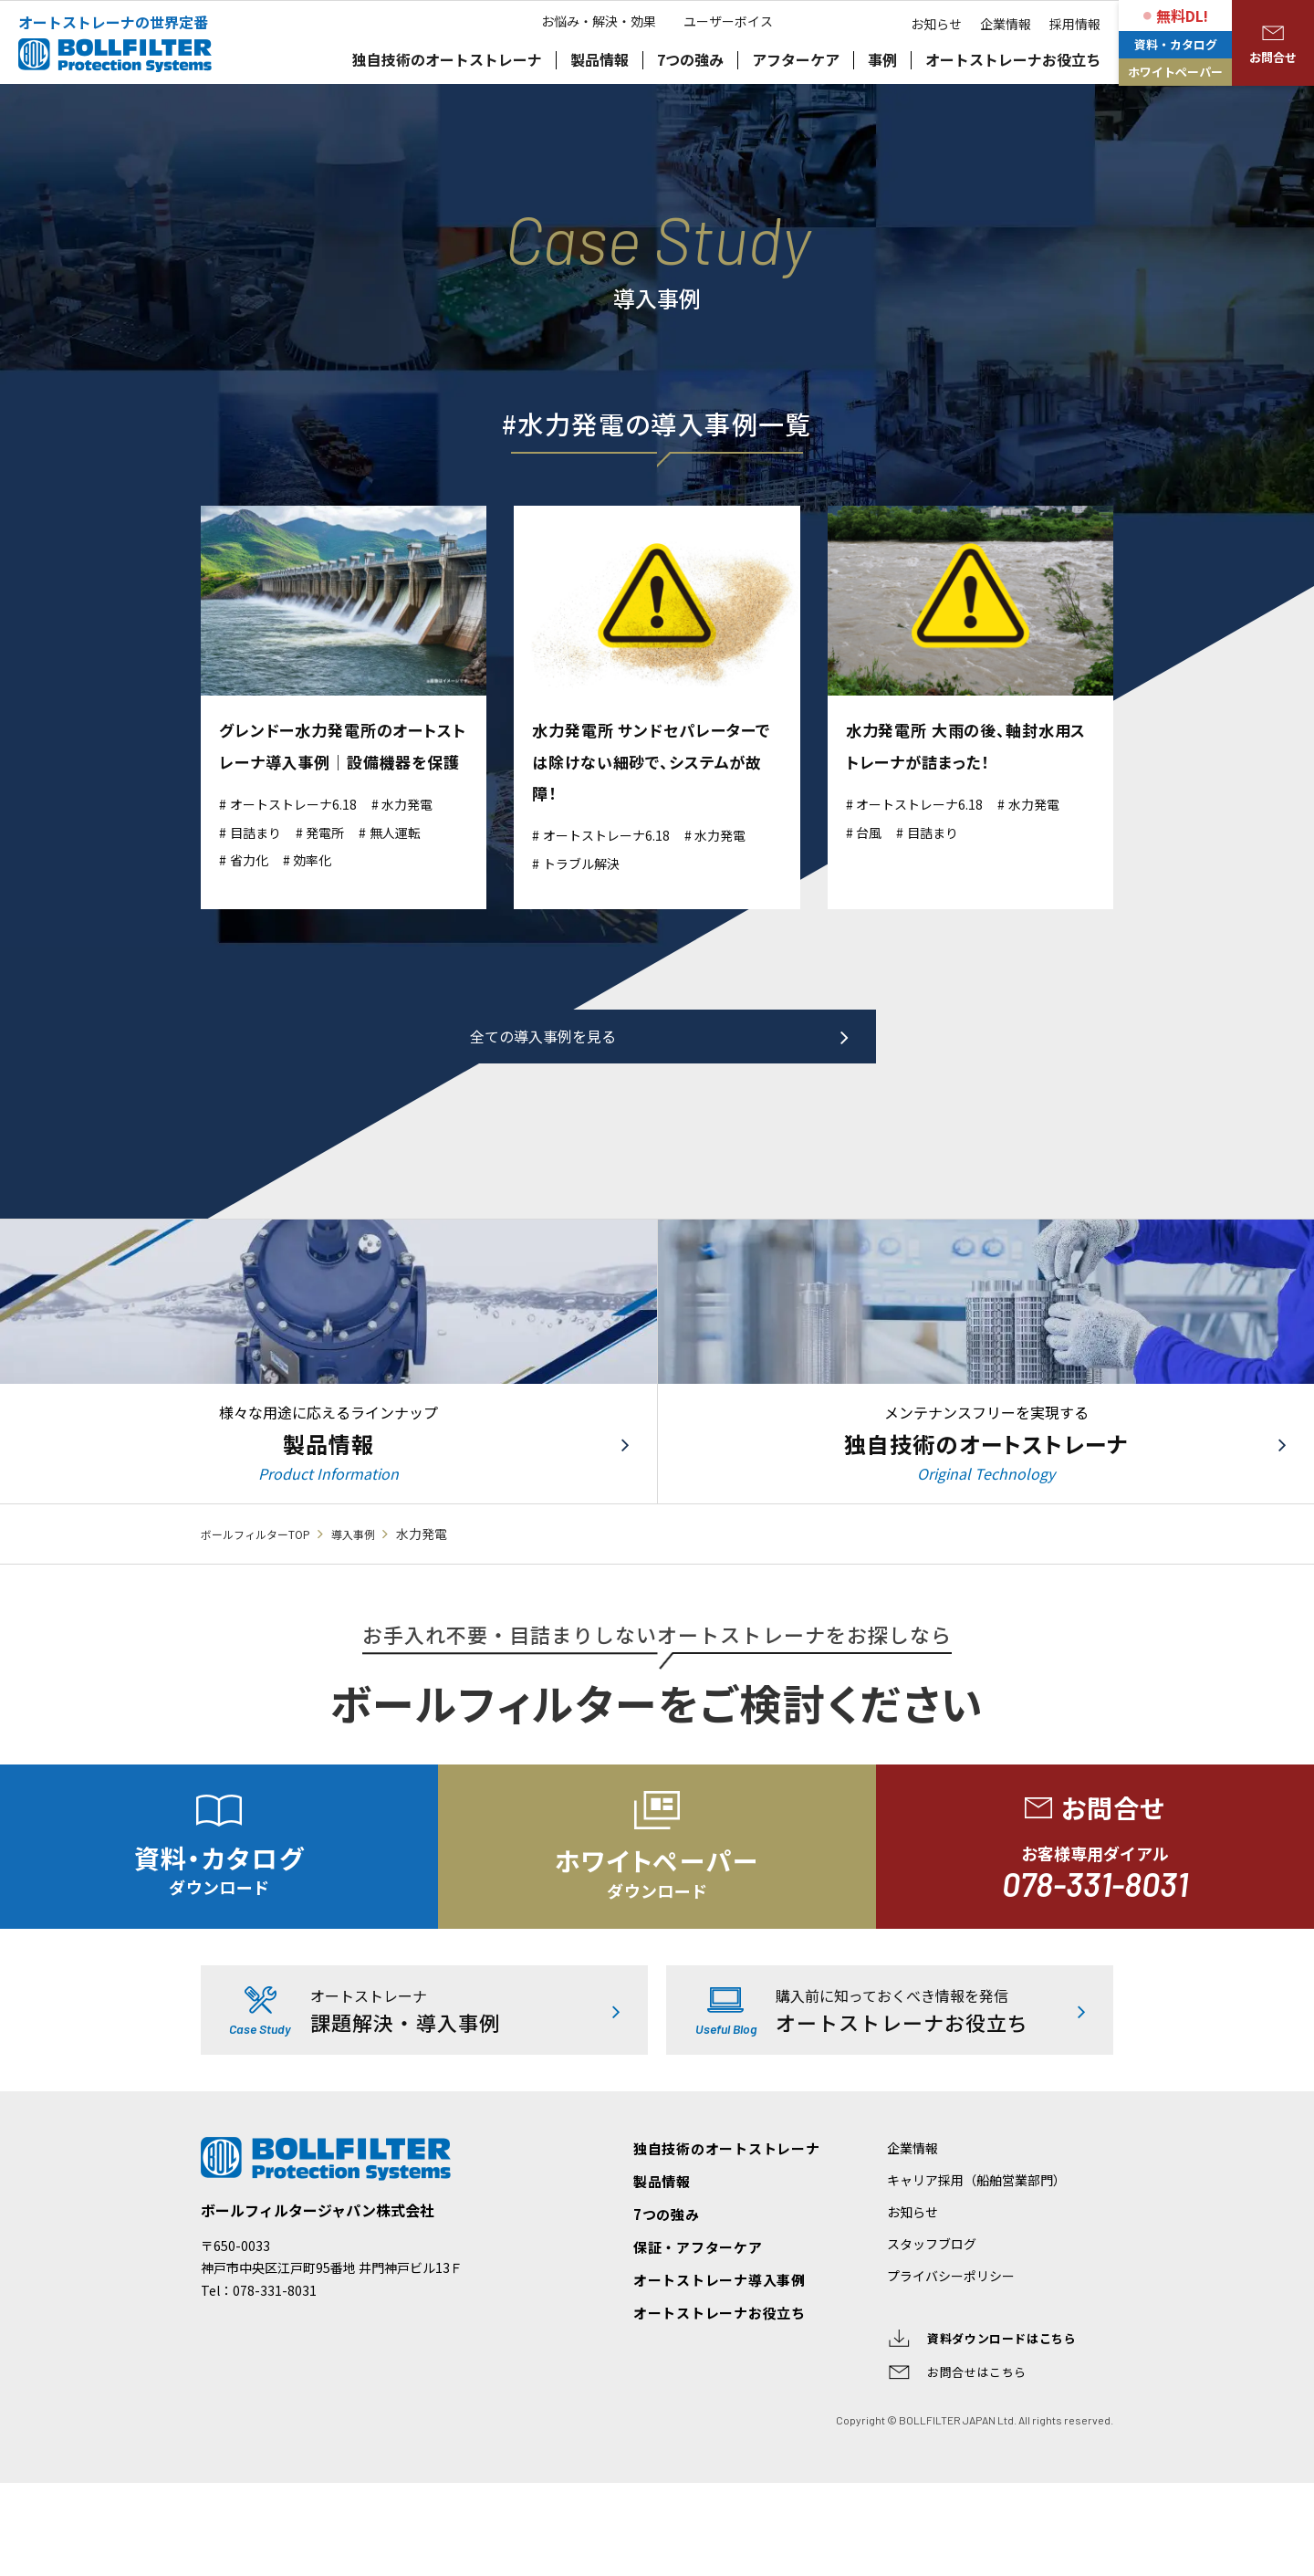 Image resolution: width=1314 pixels, height=2576 pixels. Describe the element at coordinates (873, 831) in the screenshot. I see `台風` at that location.